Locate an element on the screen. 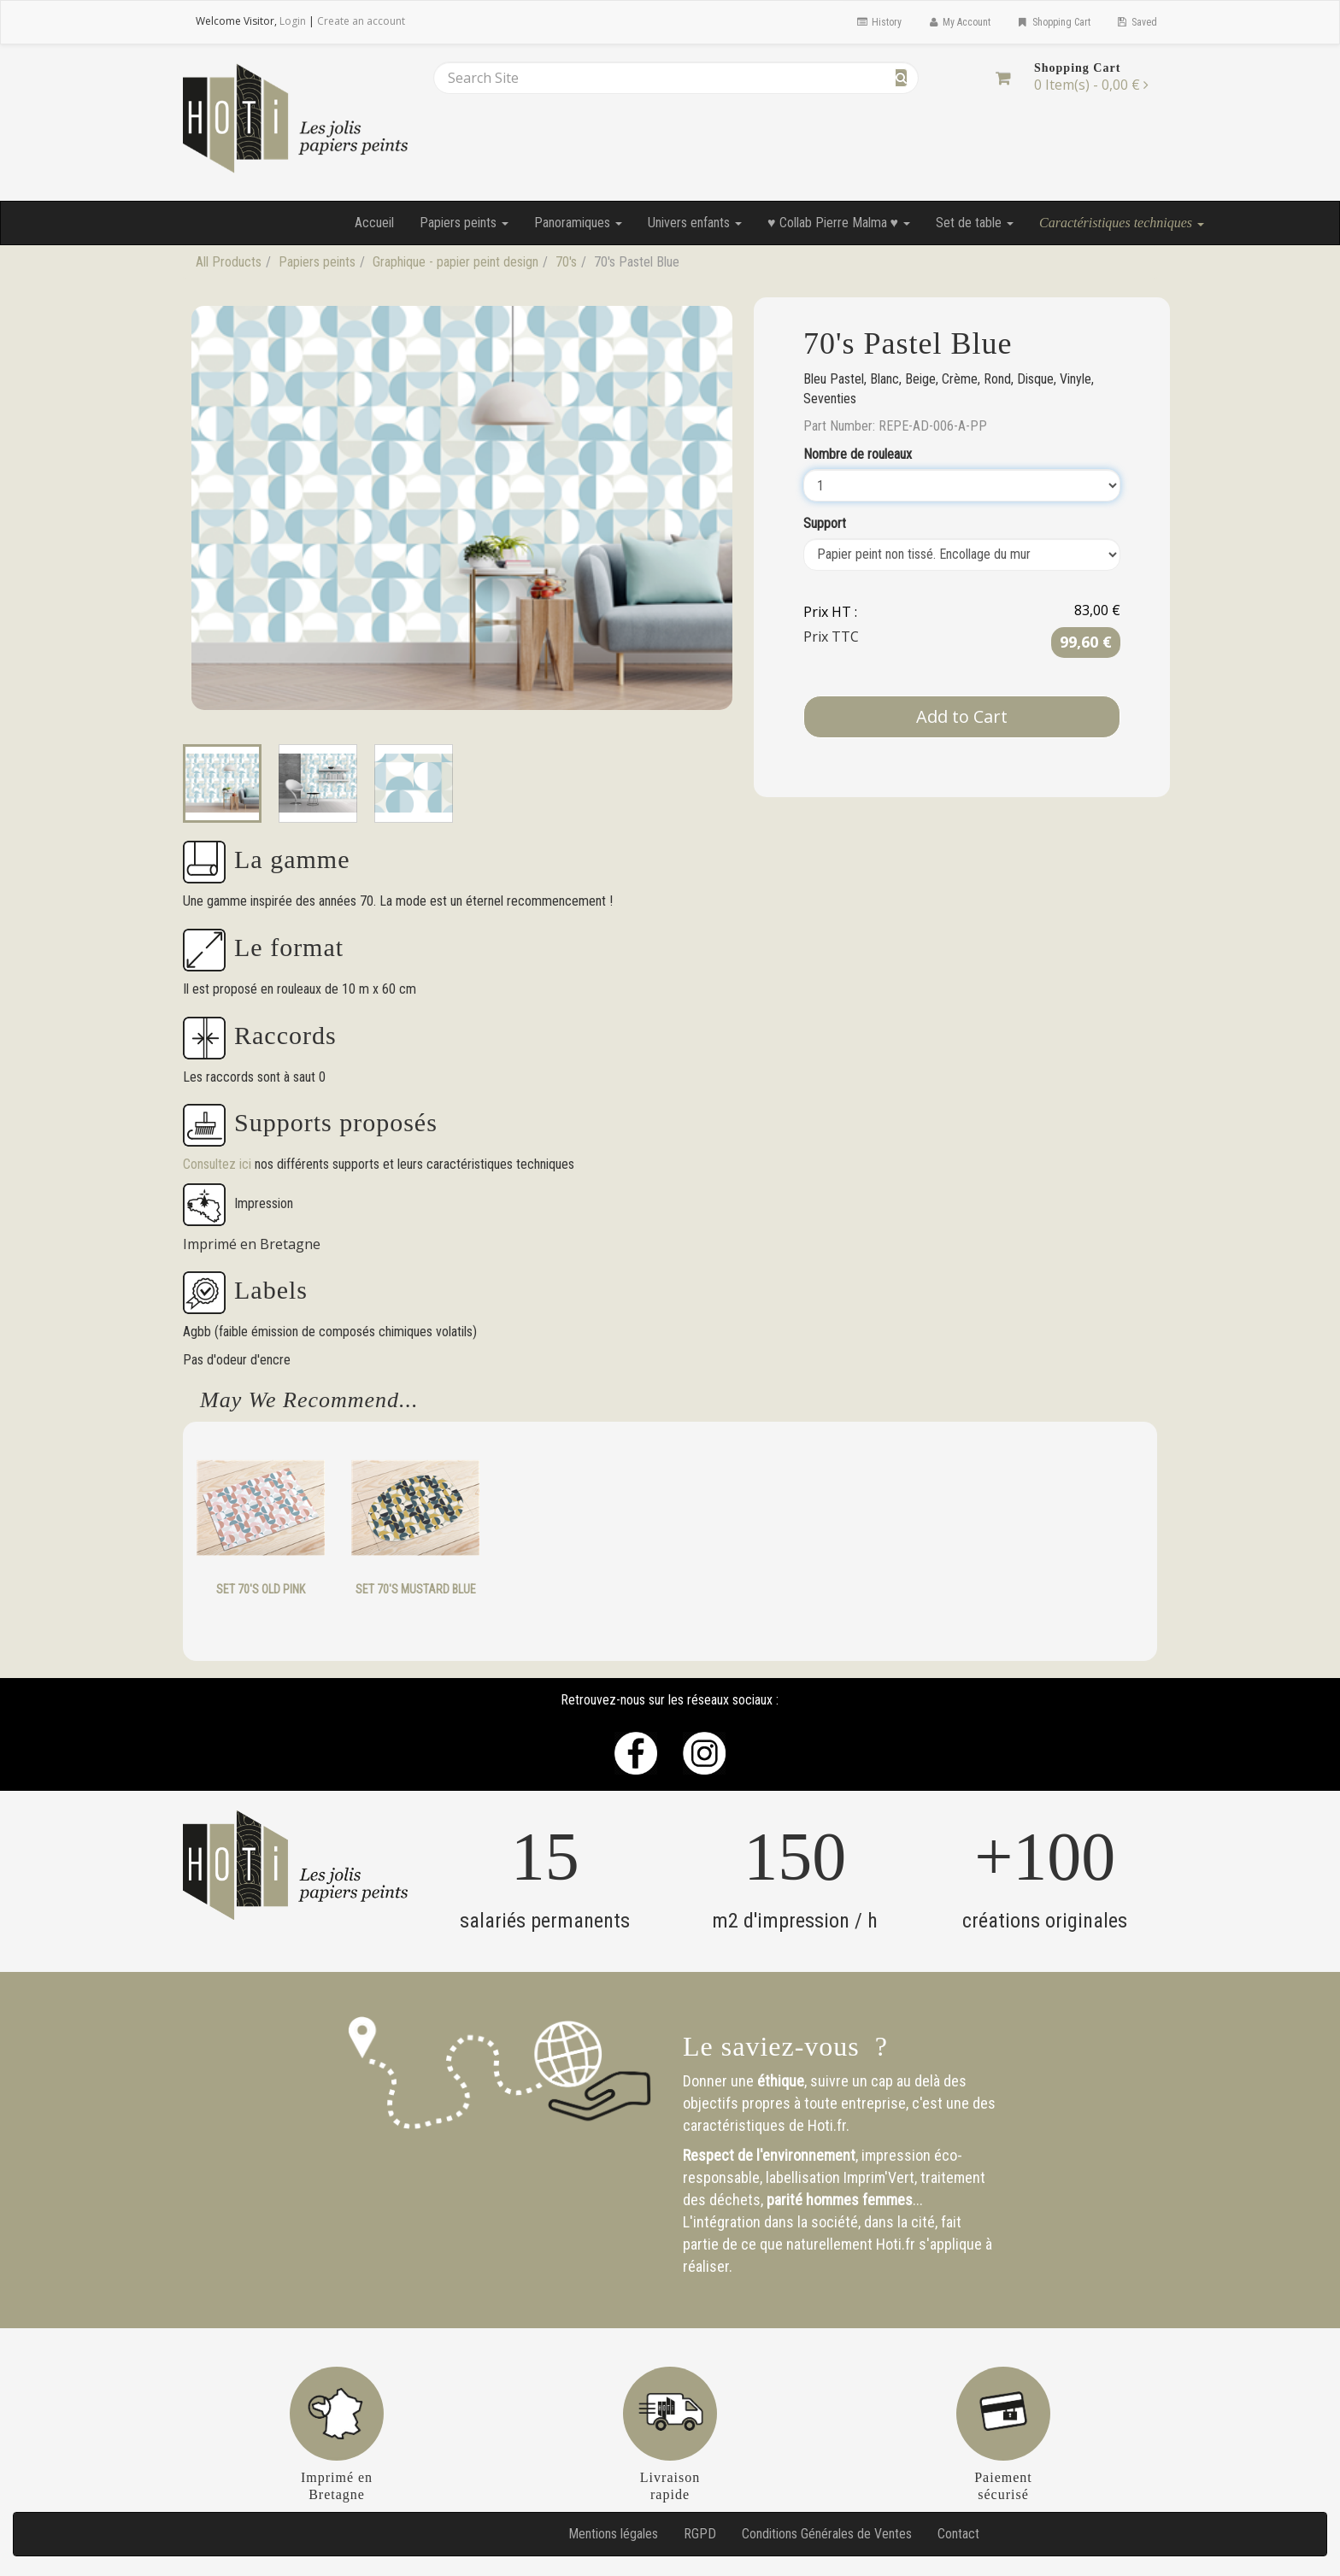 This screenshot has height=2576, width=1340. Login is located at coordinates (292, 21).